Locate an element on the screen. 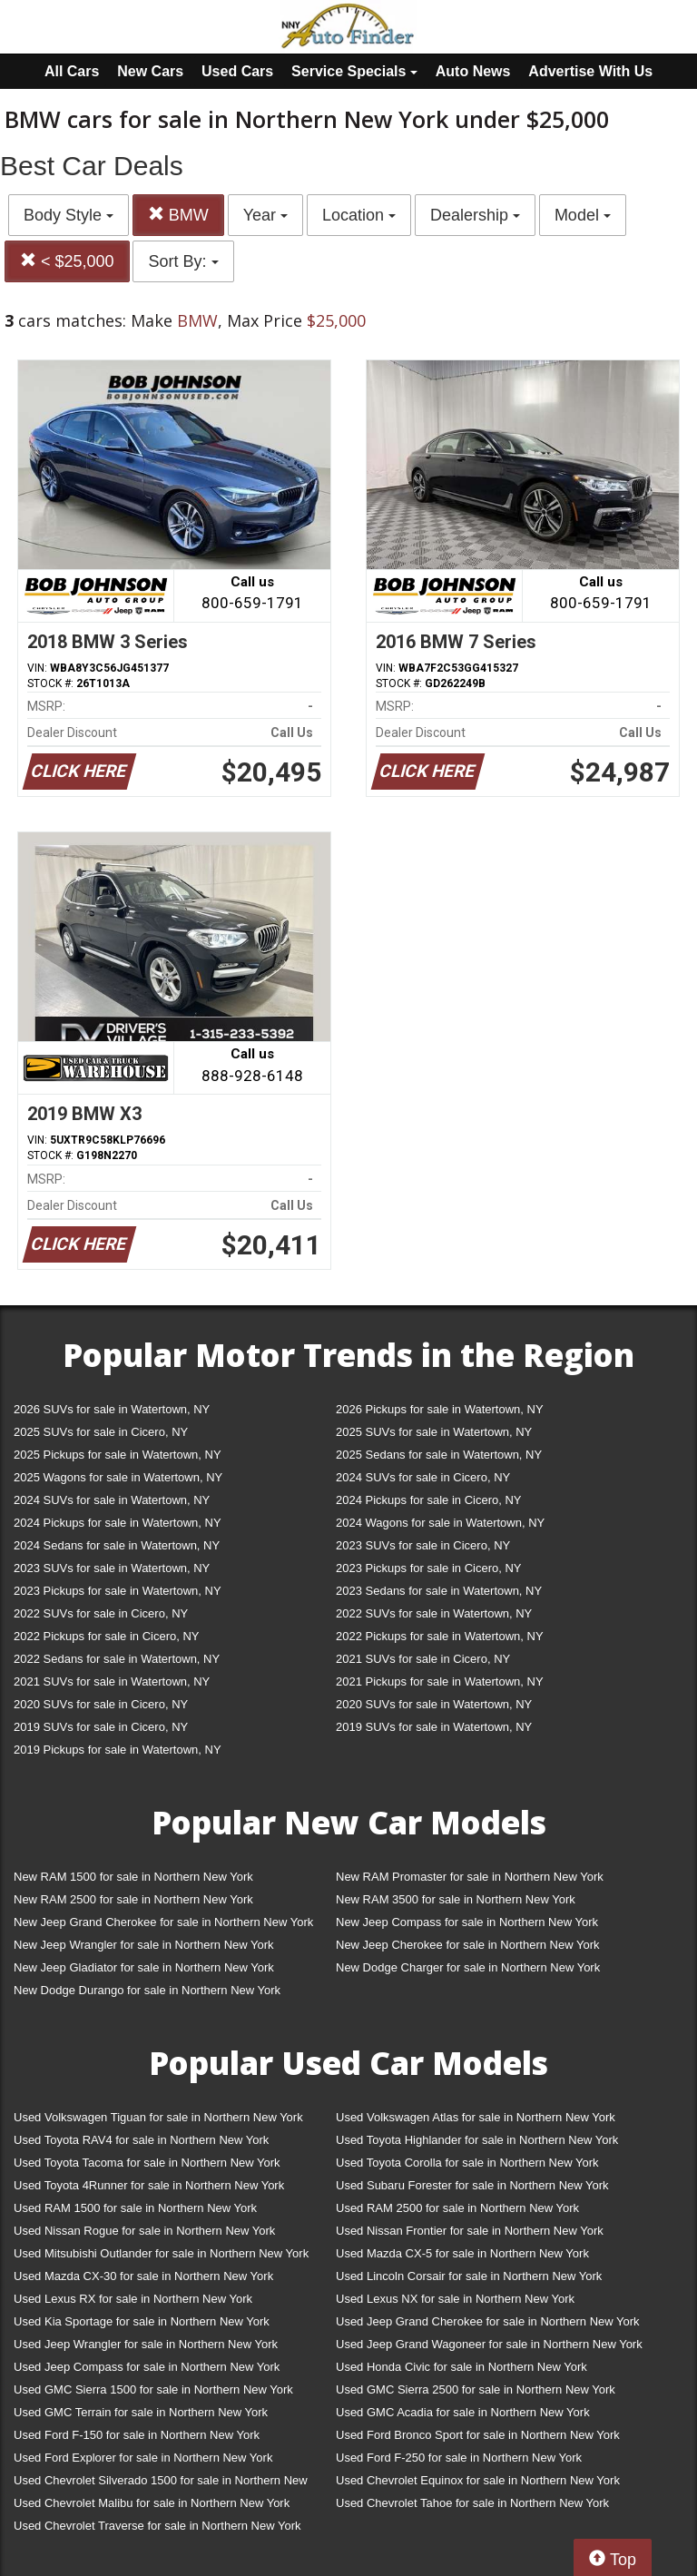 This screenshot has height=2576, width=697. Used Ford Bronco Sport for sale in Northern New York is located at coordinates (478, 2435).